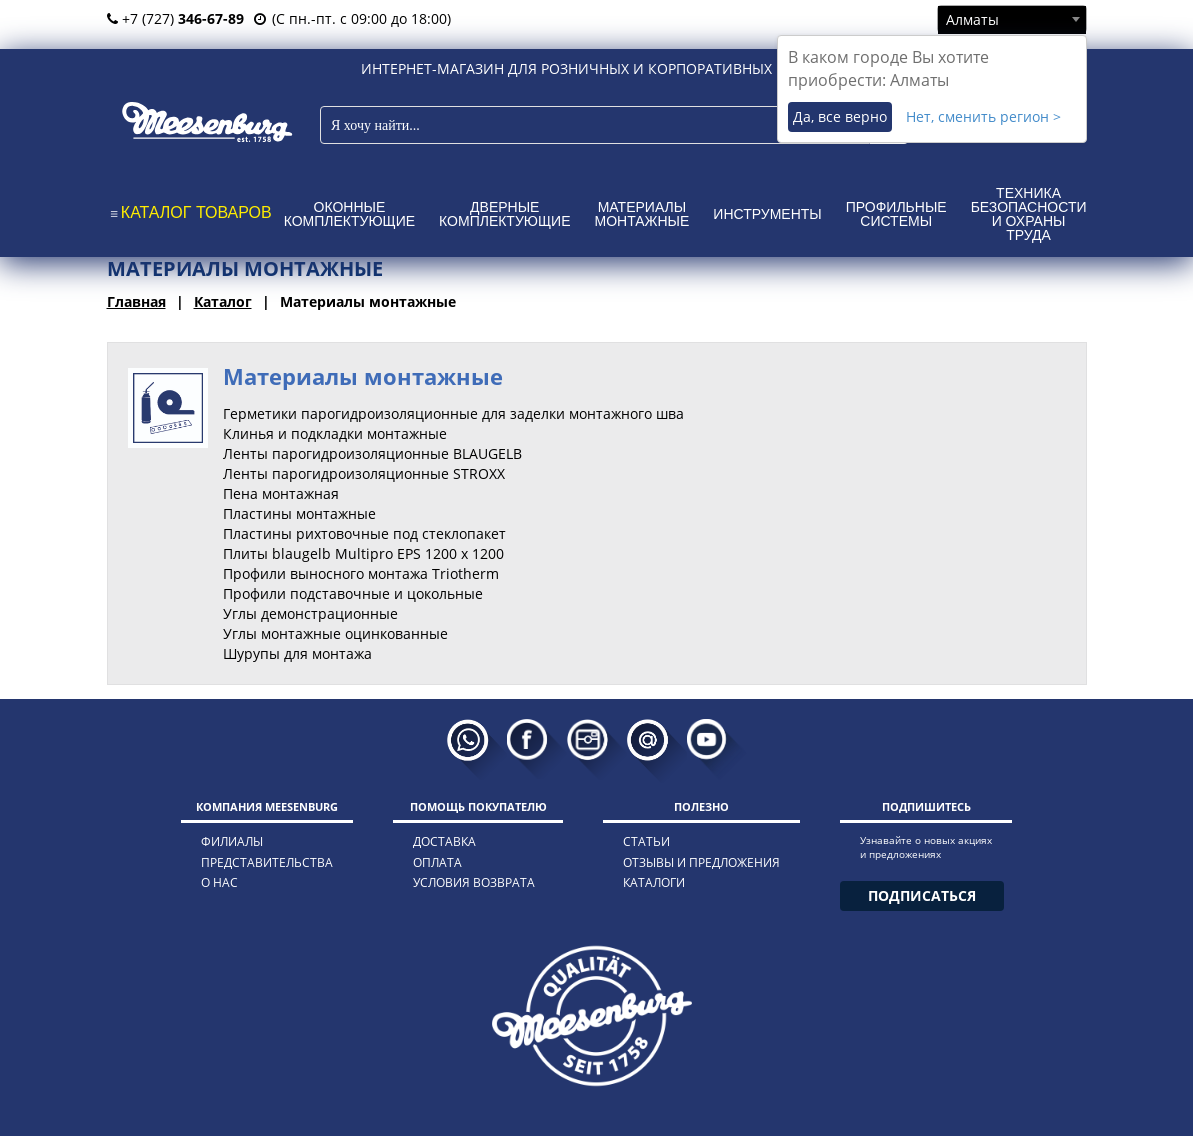 This screenshot has width=1193, height=1136. I want to click on Инструменты, so click(767, 214).